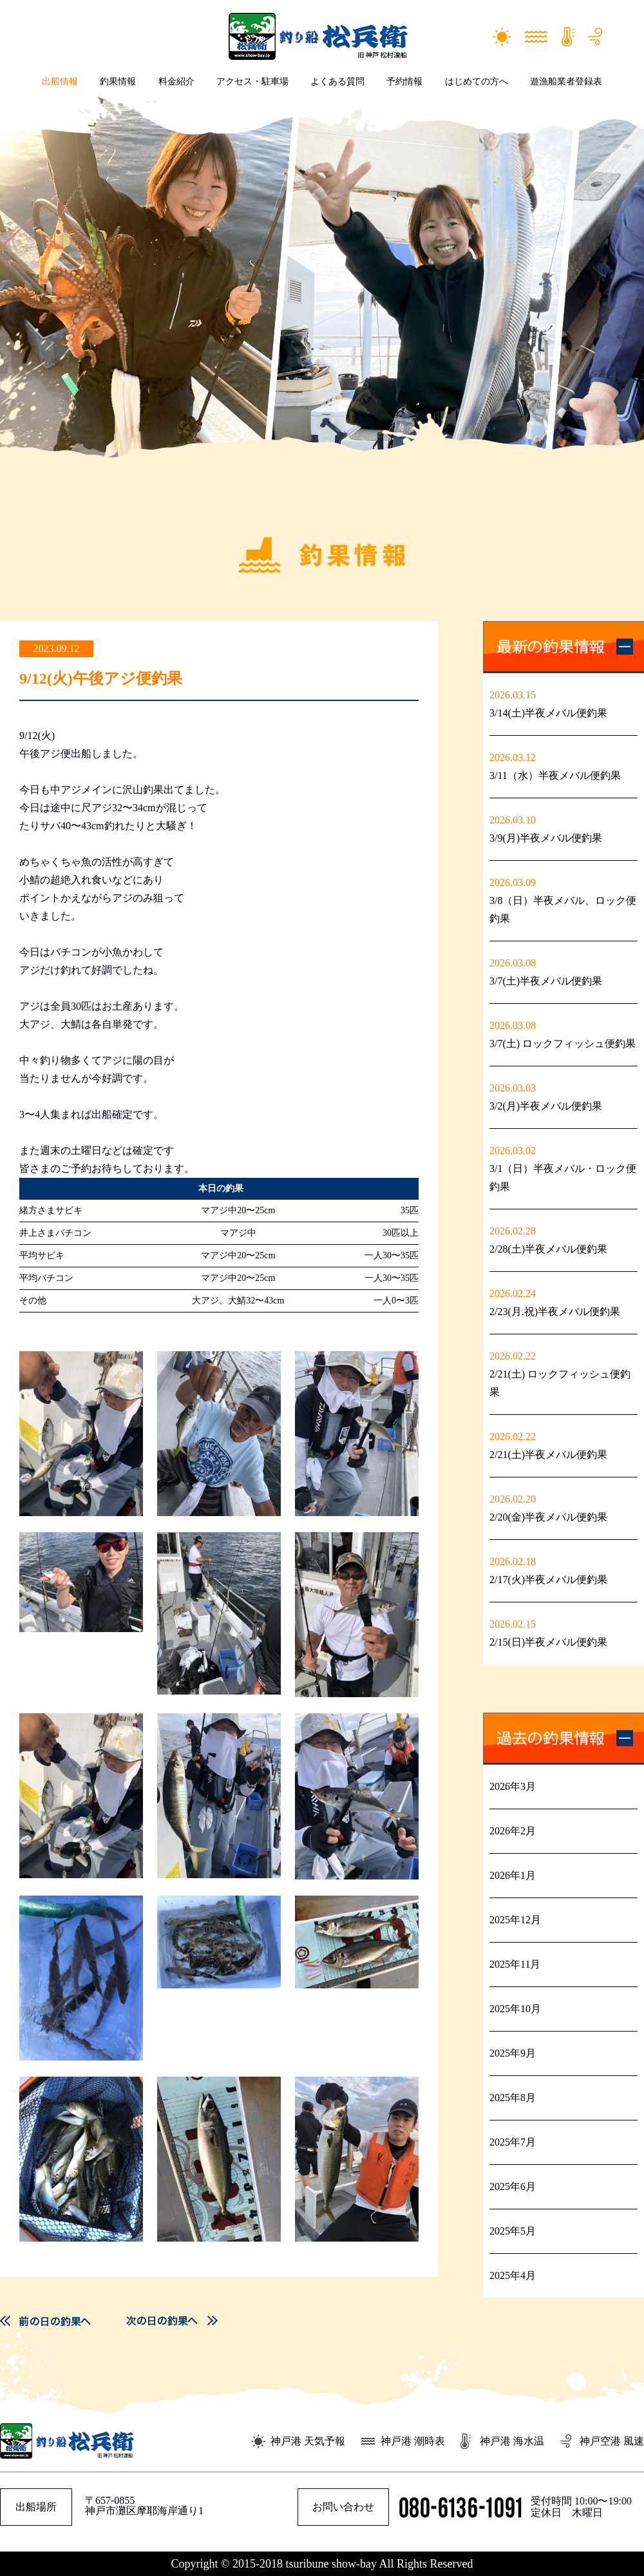 This screenshot has height=2576, width=644. What do you see at coordinates (548, 1249) in the screenshot?
I see `2/28(土)半夜メバル便釣果` at bounding box center [548, 1249].